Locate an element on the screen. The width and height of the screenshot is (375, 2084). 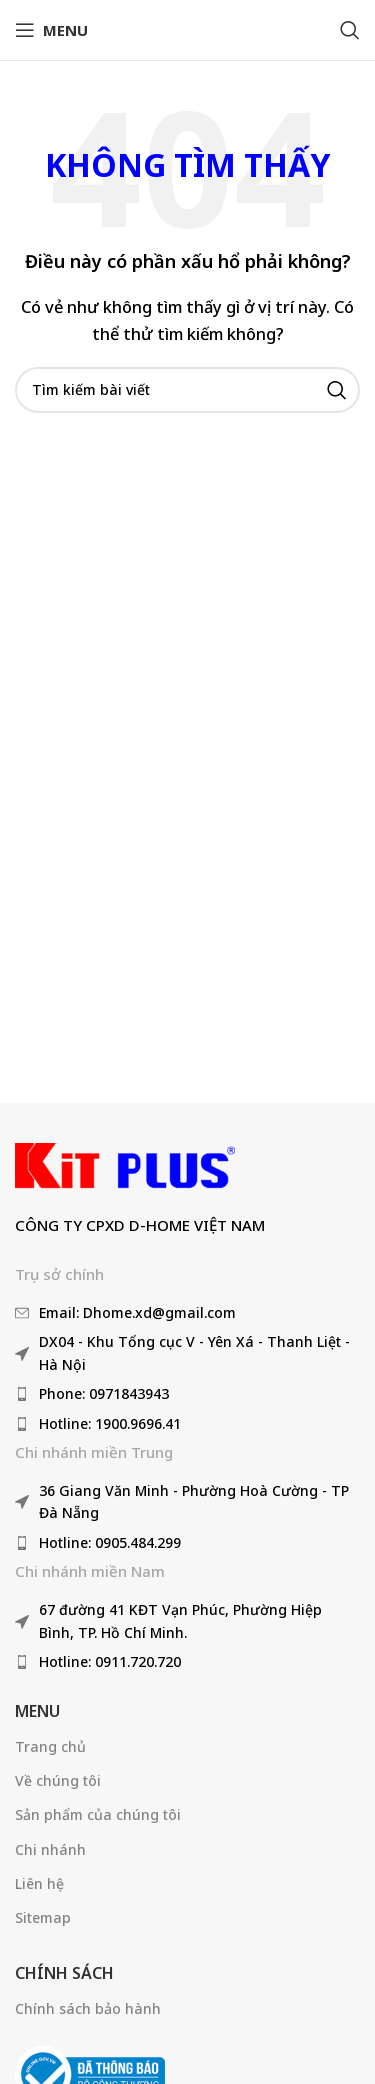
Chính sách is located at coordinates (64, 1973).